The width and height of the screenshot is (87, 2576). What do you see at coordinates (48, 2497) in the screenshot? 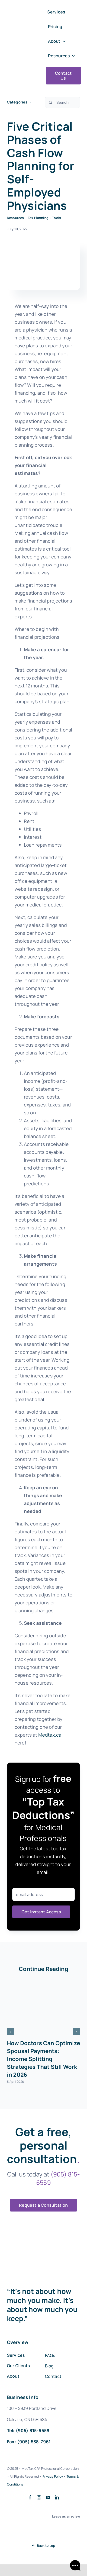
I see `[youtube]` at bounding box center [48, 2497].